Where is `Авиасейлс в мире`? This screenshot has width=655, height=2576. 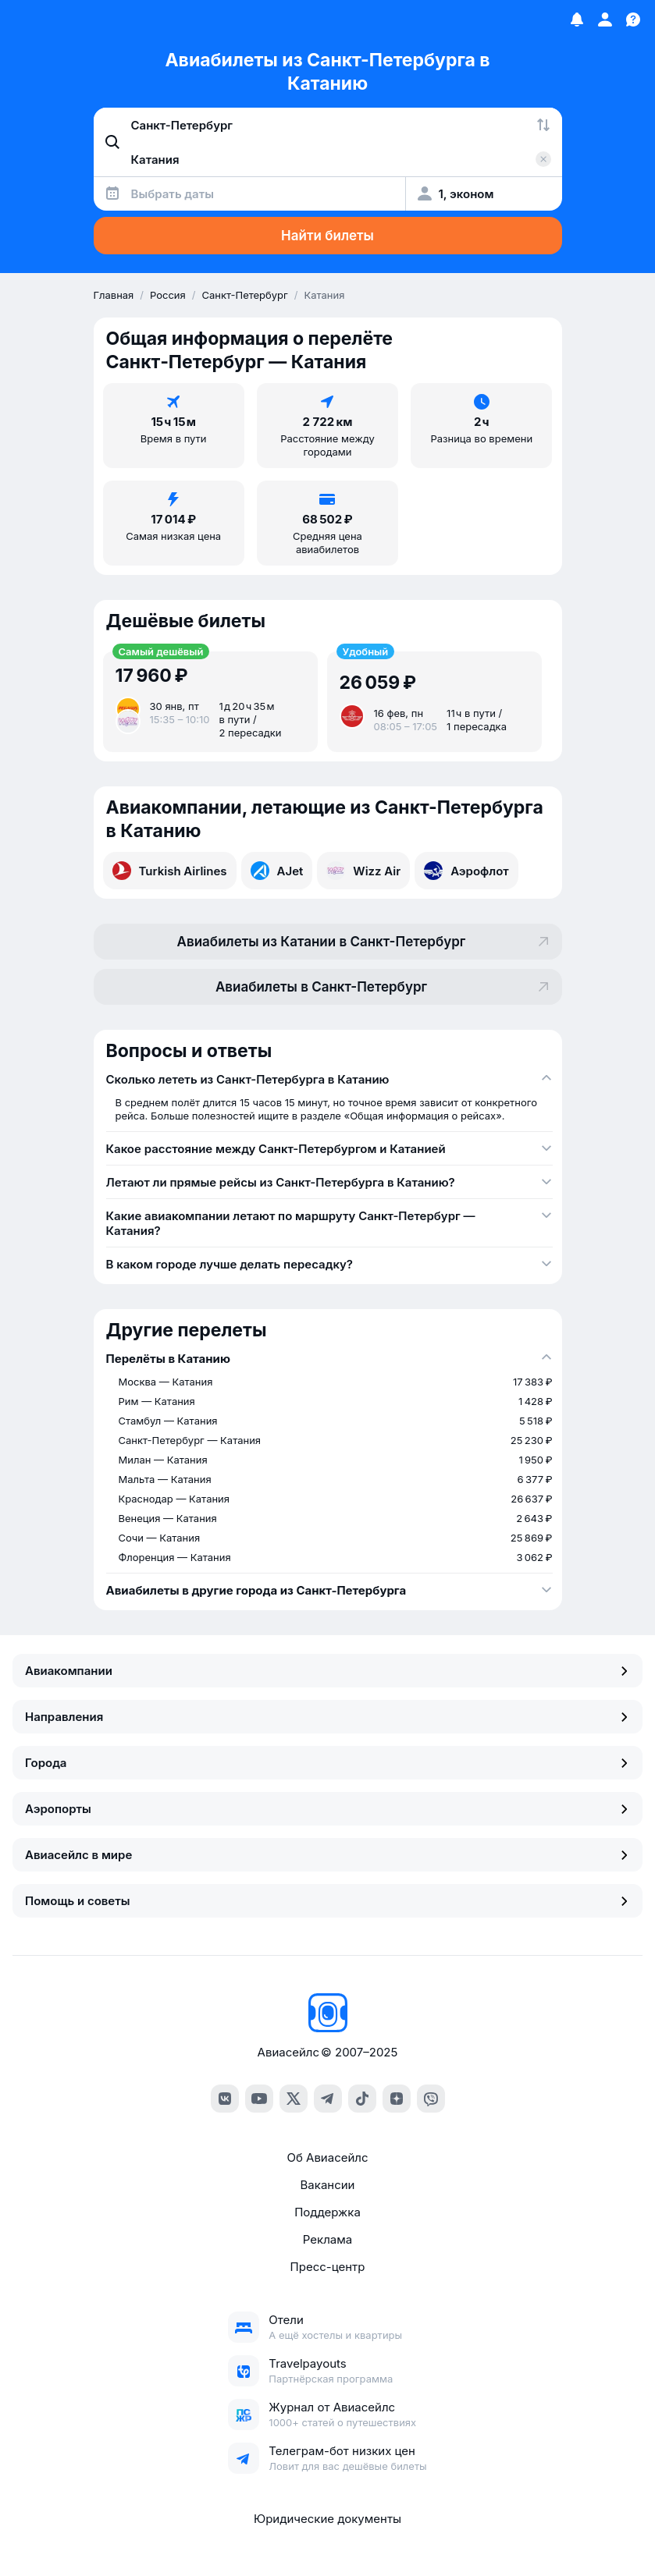
Авиасейлс в мире is located at coordinates (327, 1854).